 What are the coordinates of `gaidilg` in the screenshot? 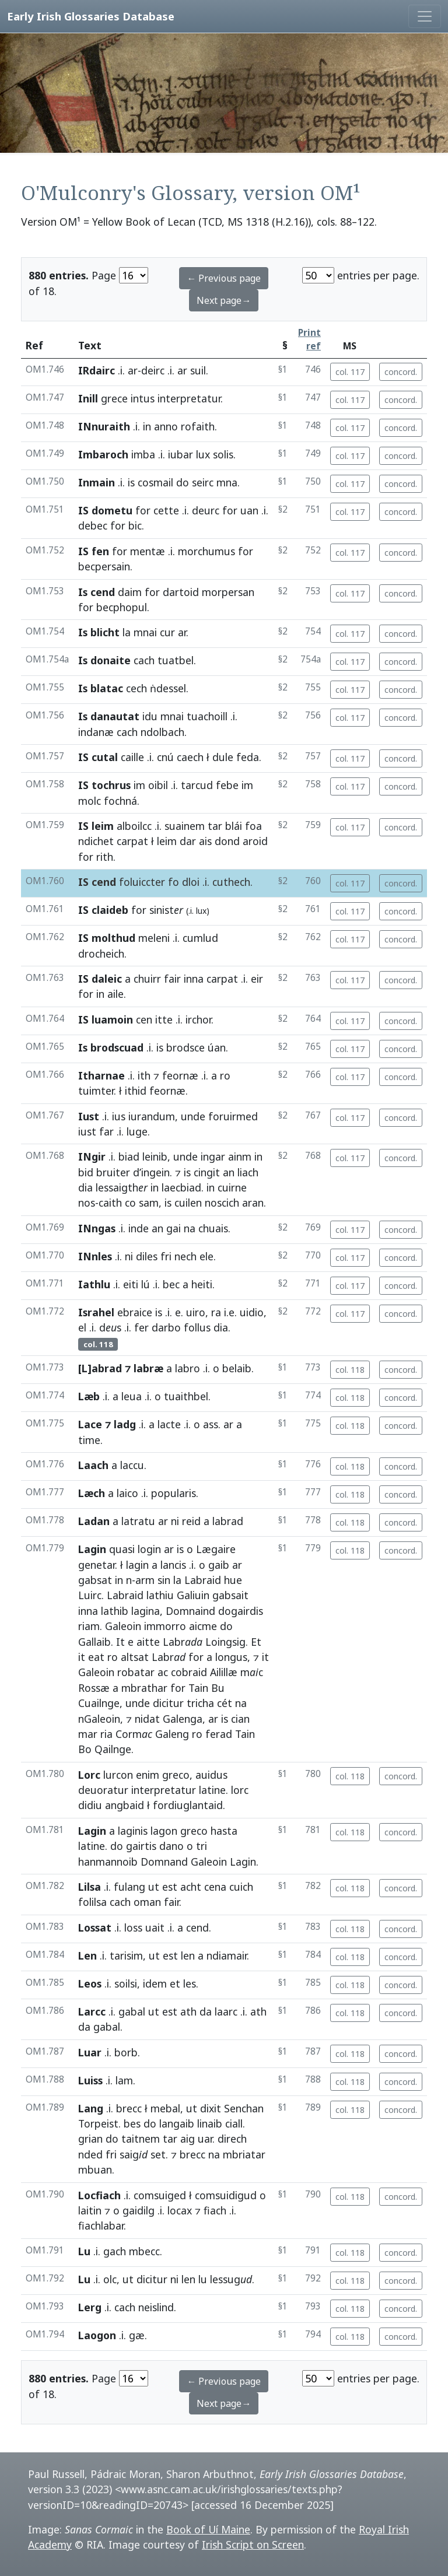 It's located at (139, 2210).